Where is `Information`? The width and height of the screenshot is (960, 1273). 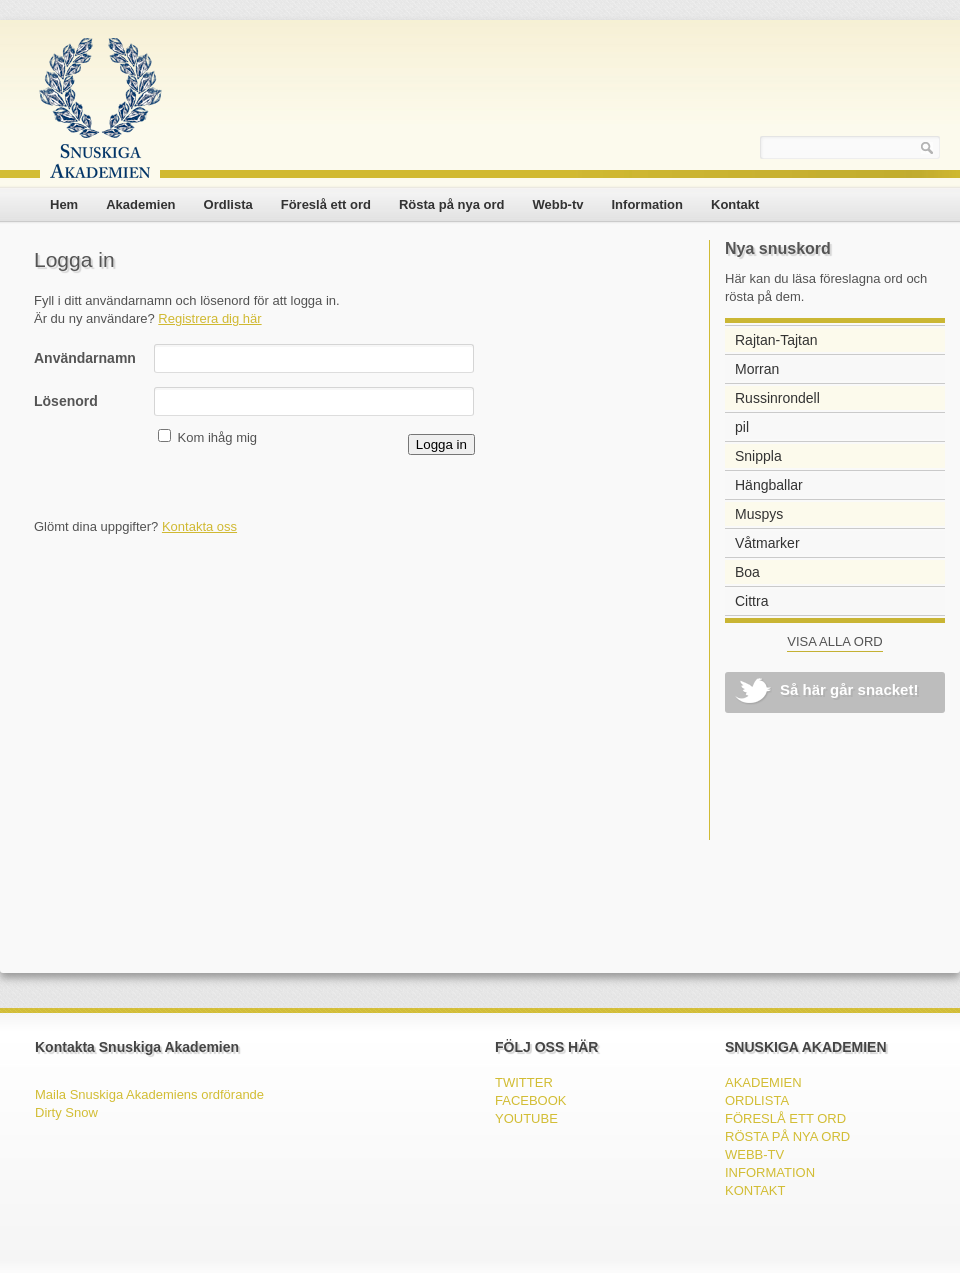 Information is located at coordinates (648, 204).